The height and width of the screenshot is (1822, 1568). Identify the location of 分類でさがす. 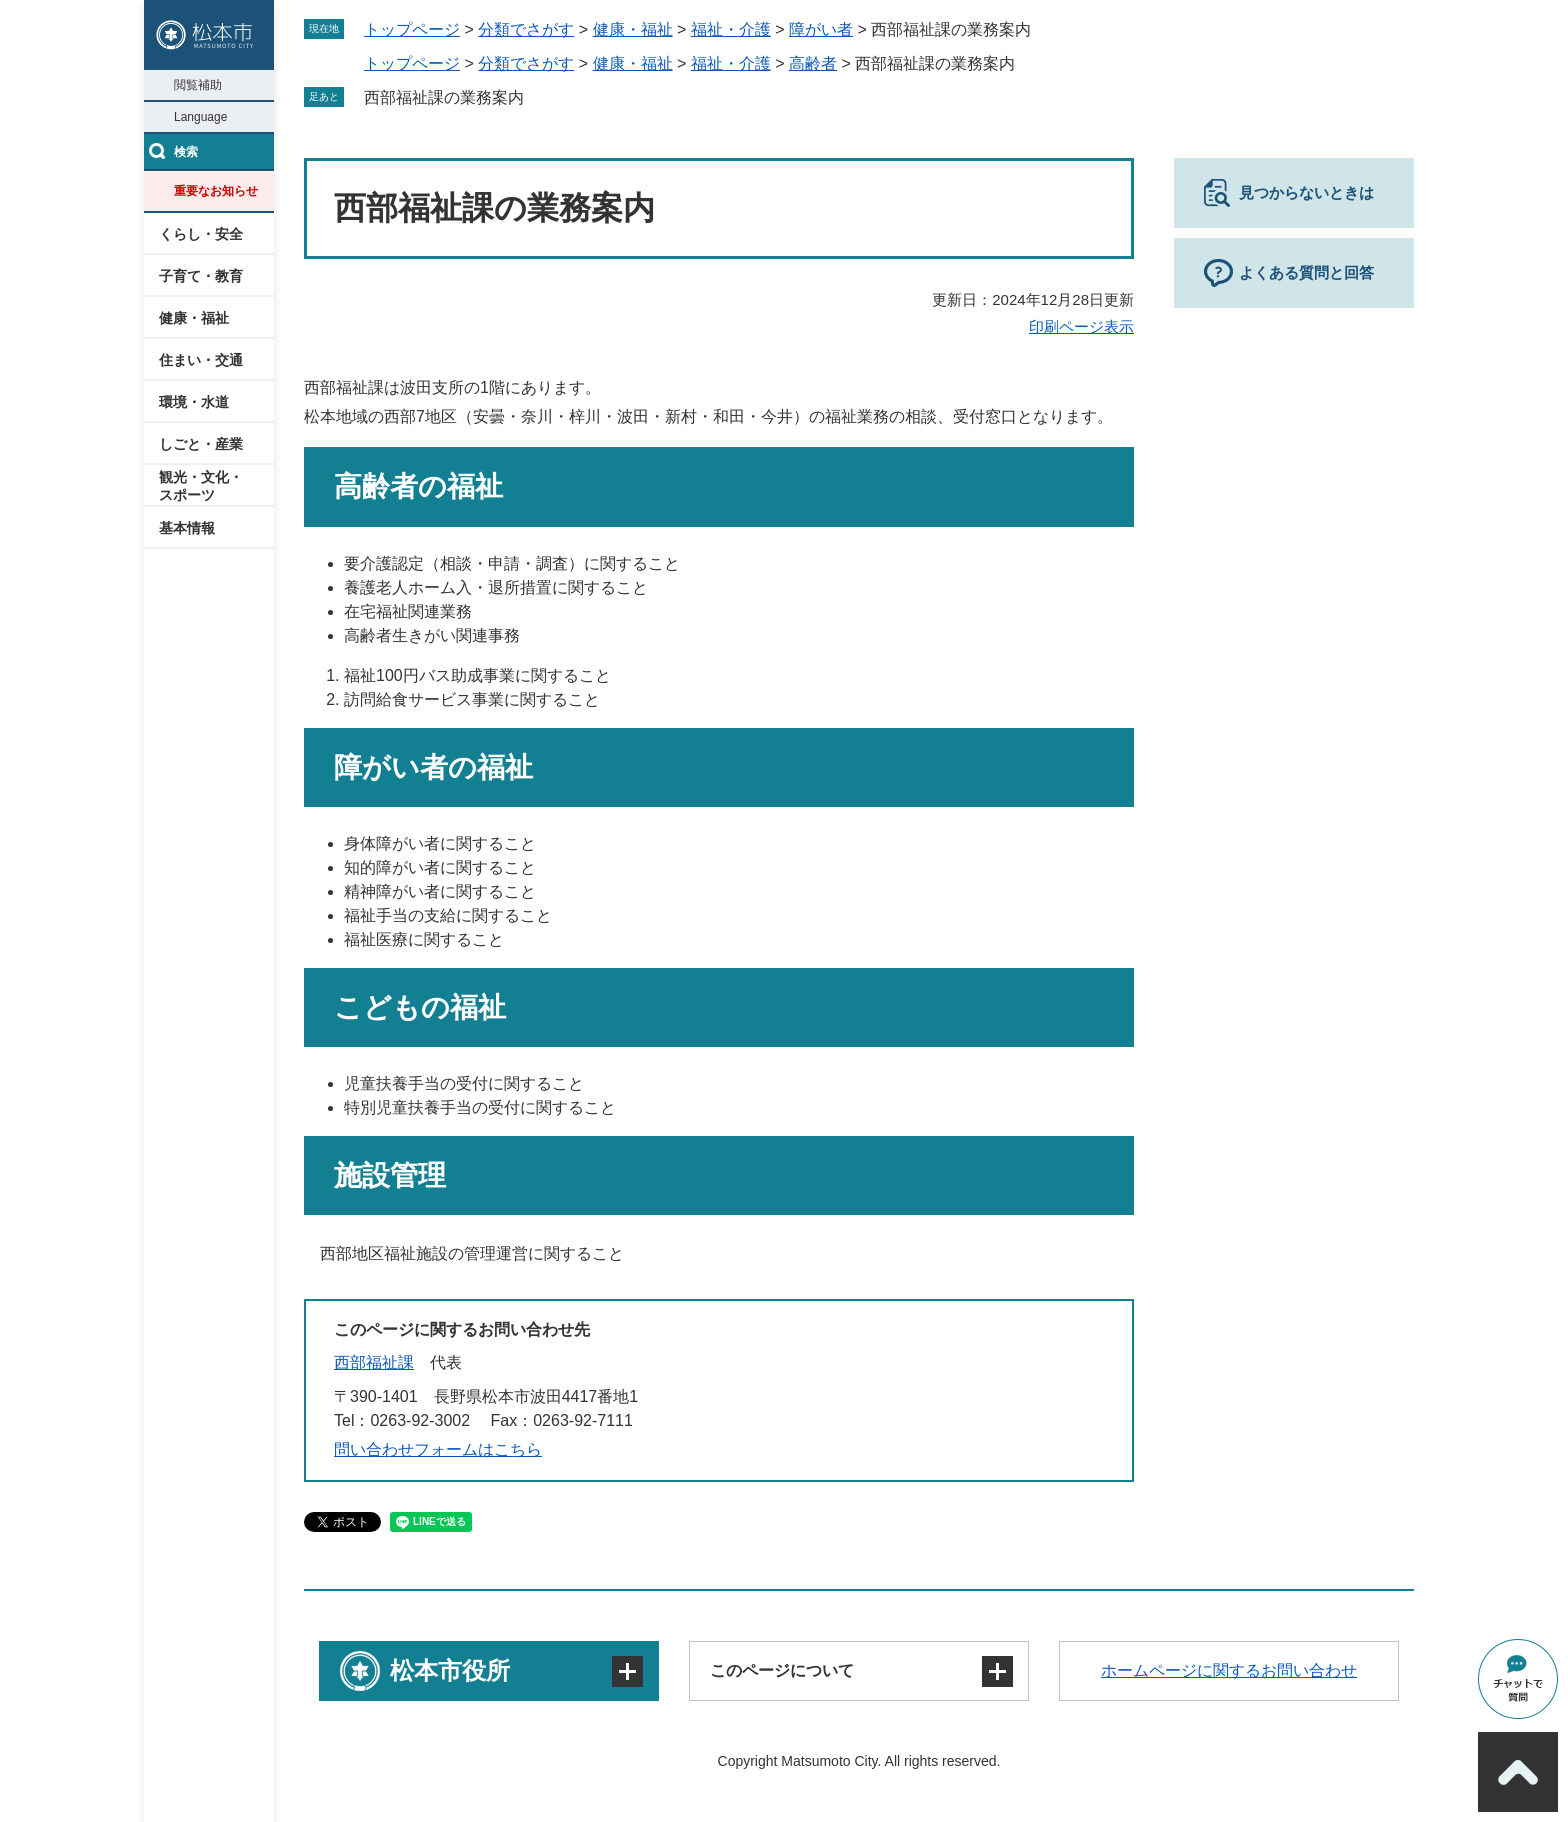
(526, 29).